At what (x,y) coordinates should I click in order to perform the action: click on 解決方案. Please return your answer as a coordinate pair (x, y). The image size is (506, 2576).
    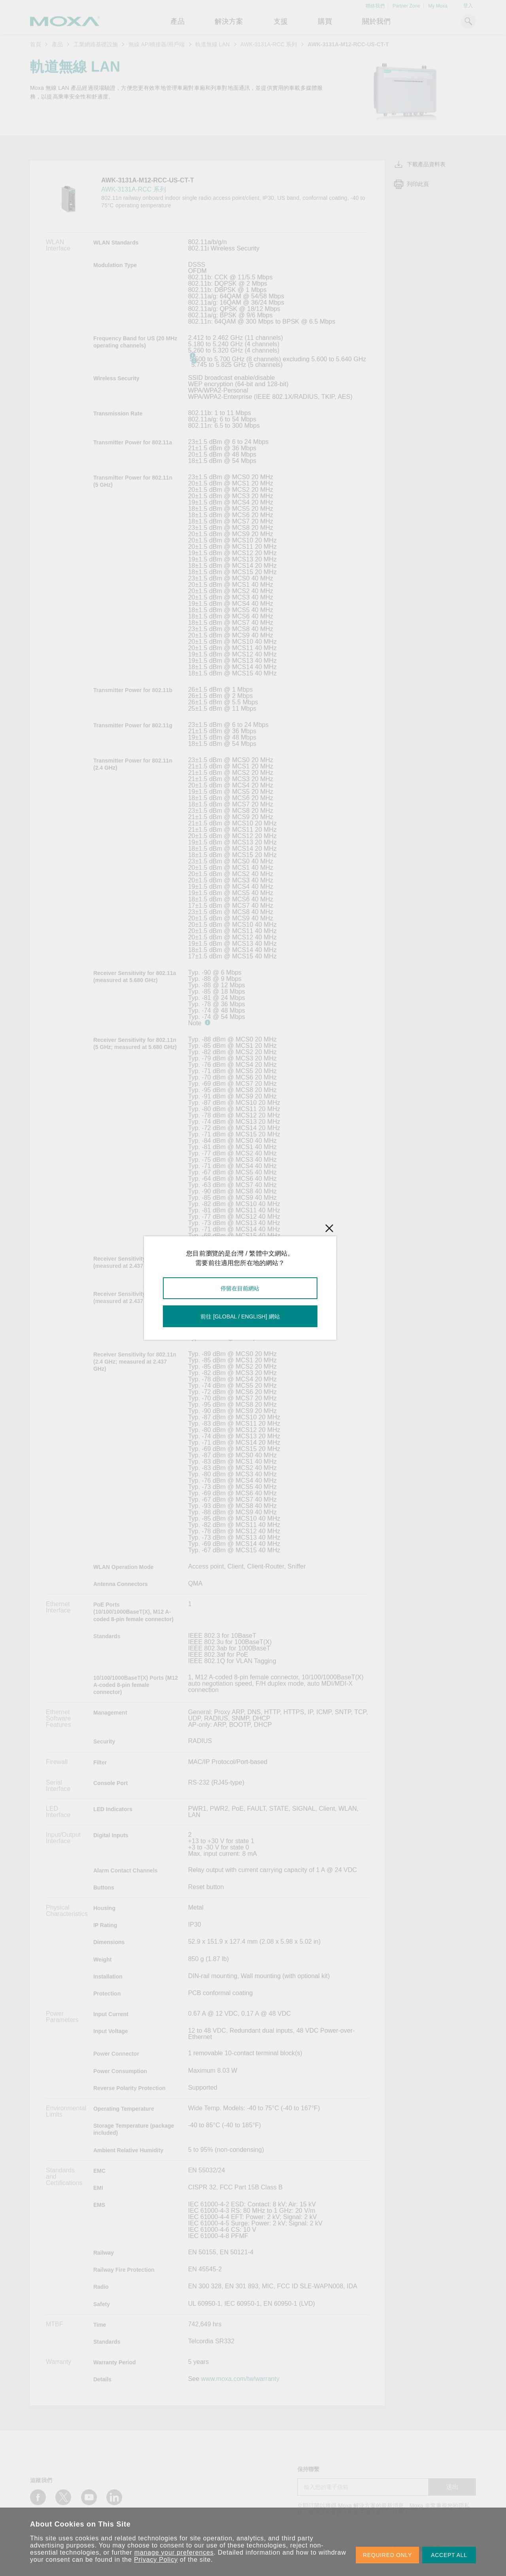
    Looking at the image, I should click on (229, 21).